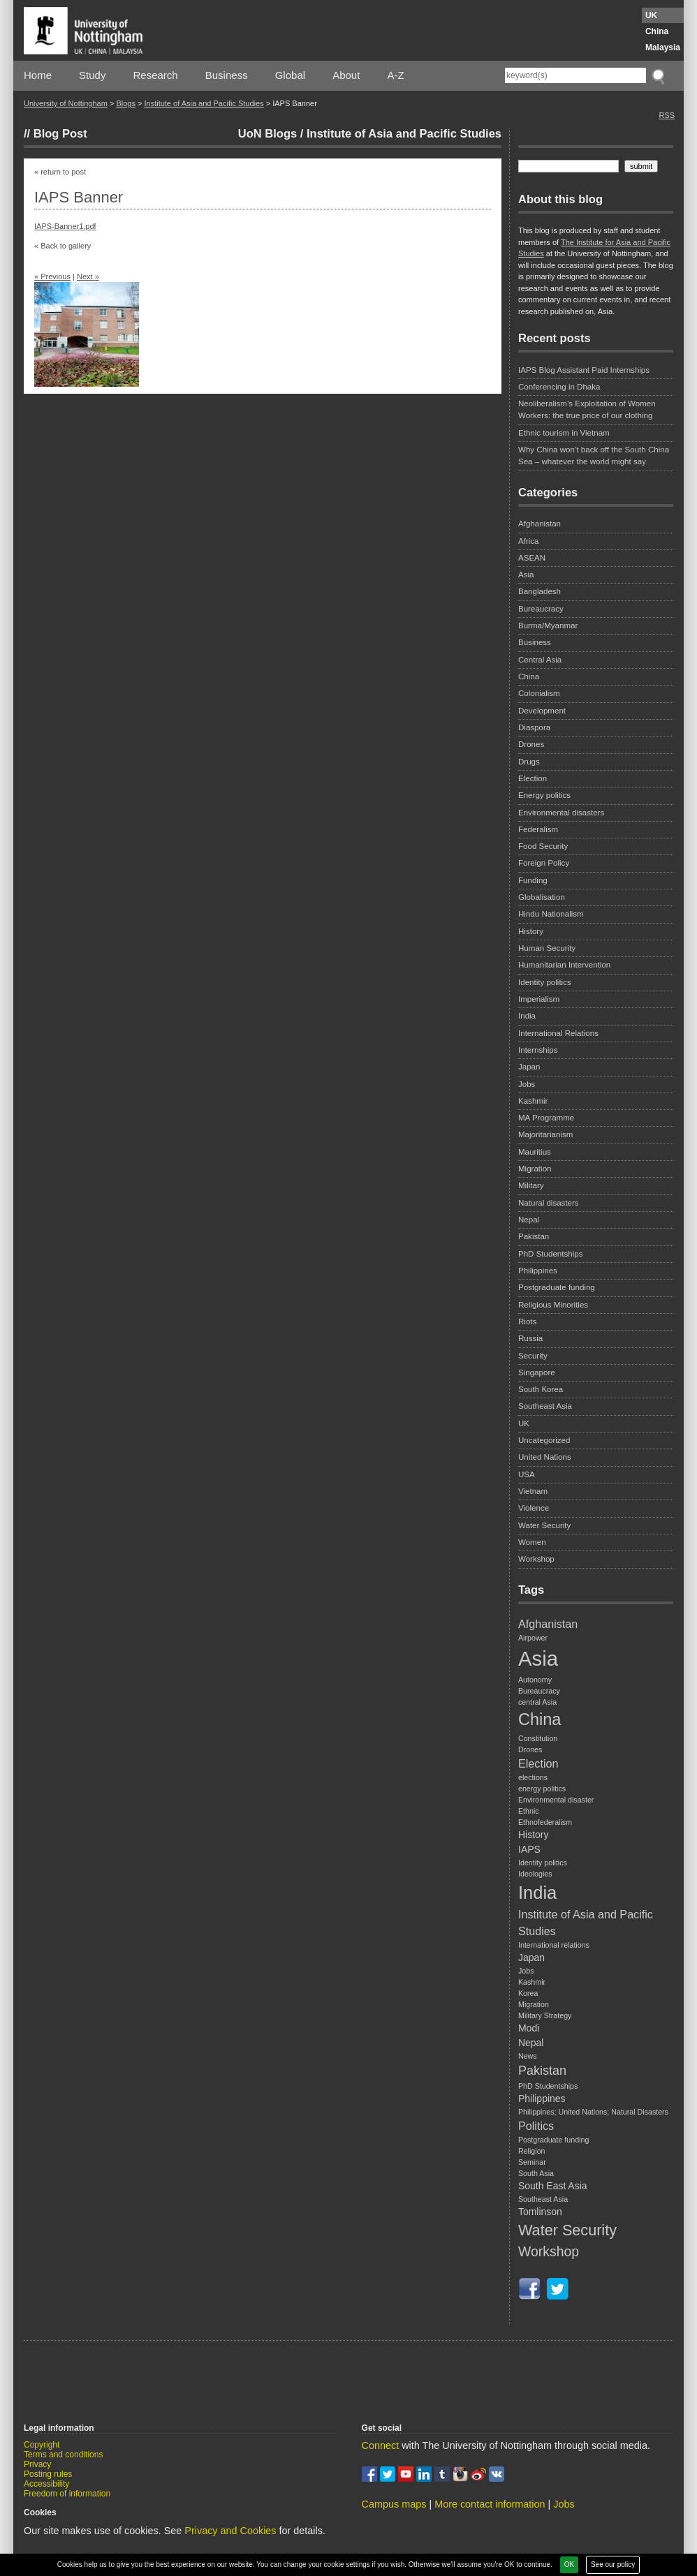  I want to click on Riots, so click(527, 1321).